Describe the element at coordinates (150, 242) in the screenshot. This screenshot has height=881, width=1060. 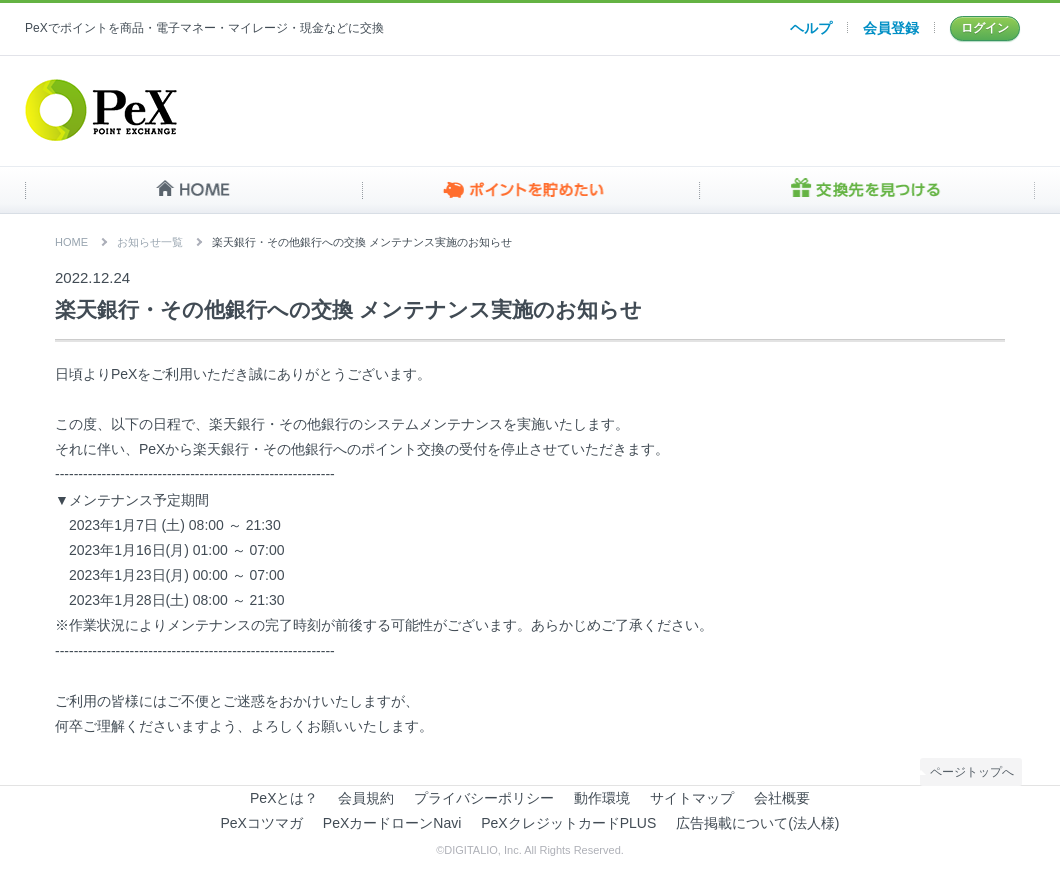
I see `お知らせ一覧` at that location.